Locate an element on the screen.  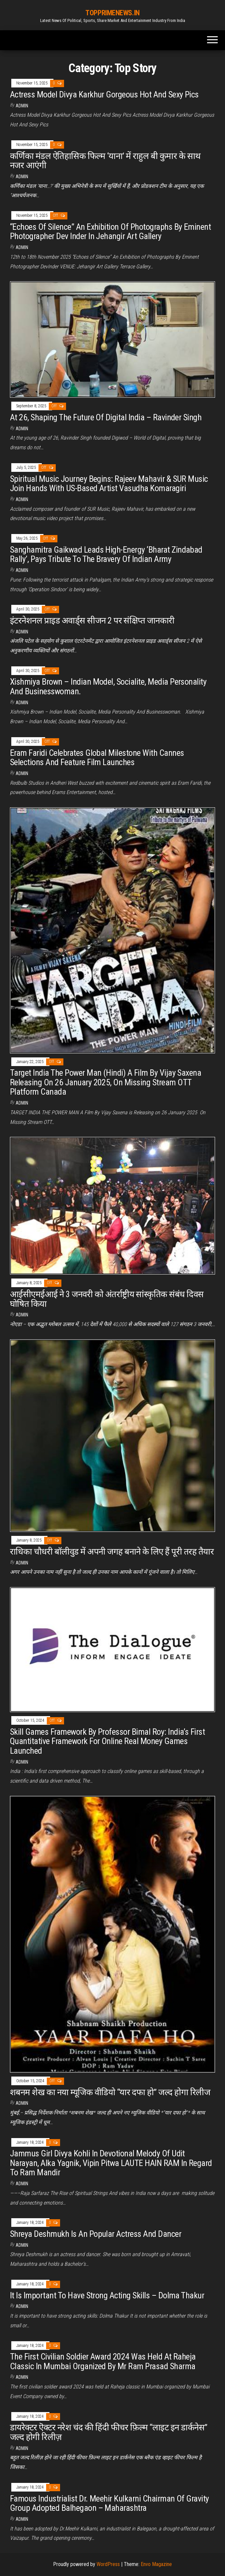
admin is located at coordinates (22, 105).